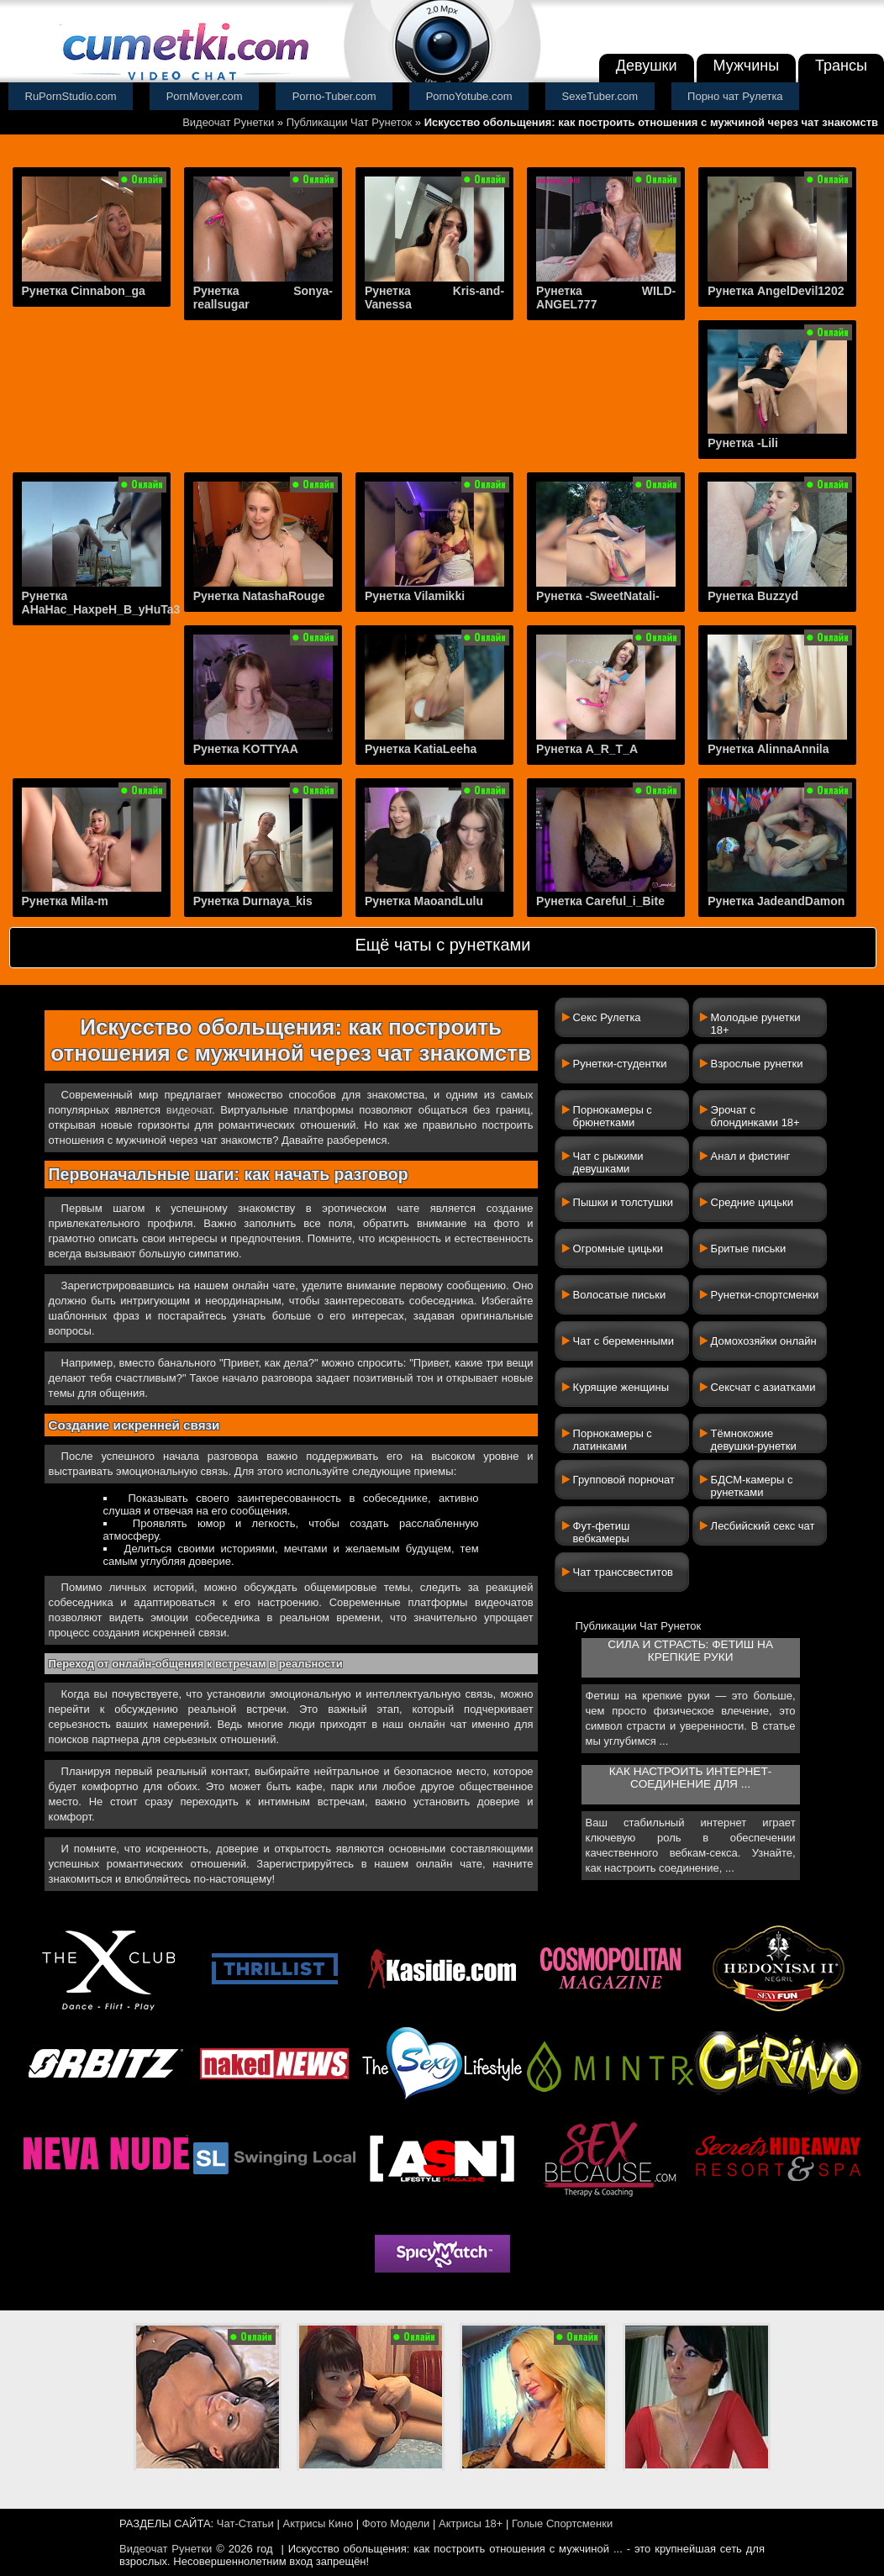 The image size is (884, 2576). I want to click on Голые Спортсменки, so click(562, 2523).